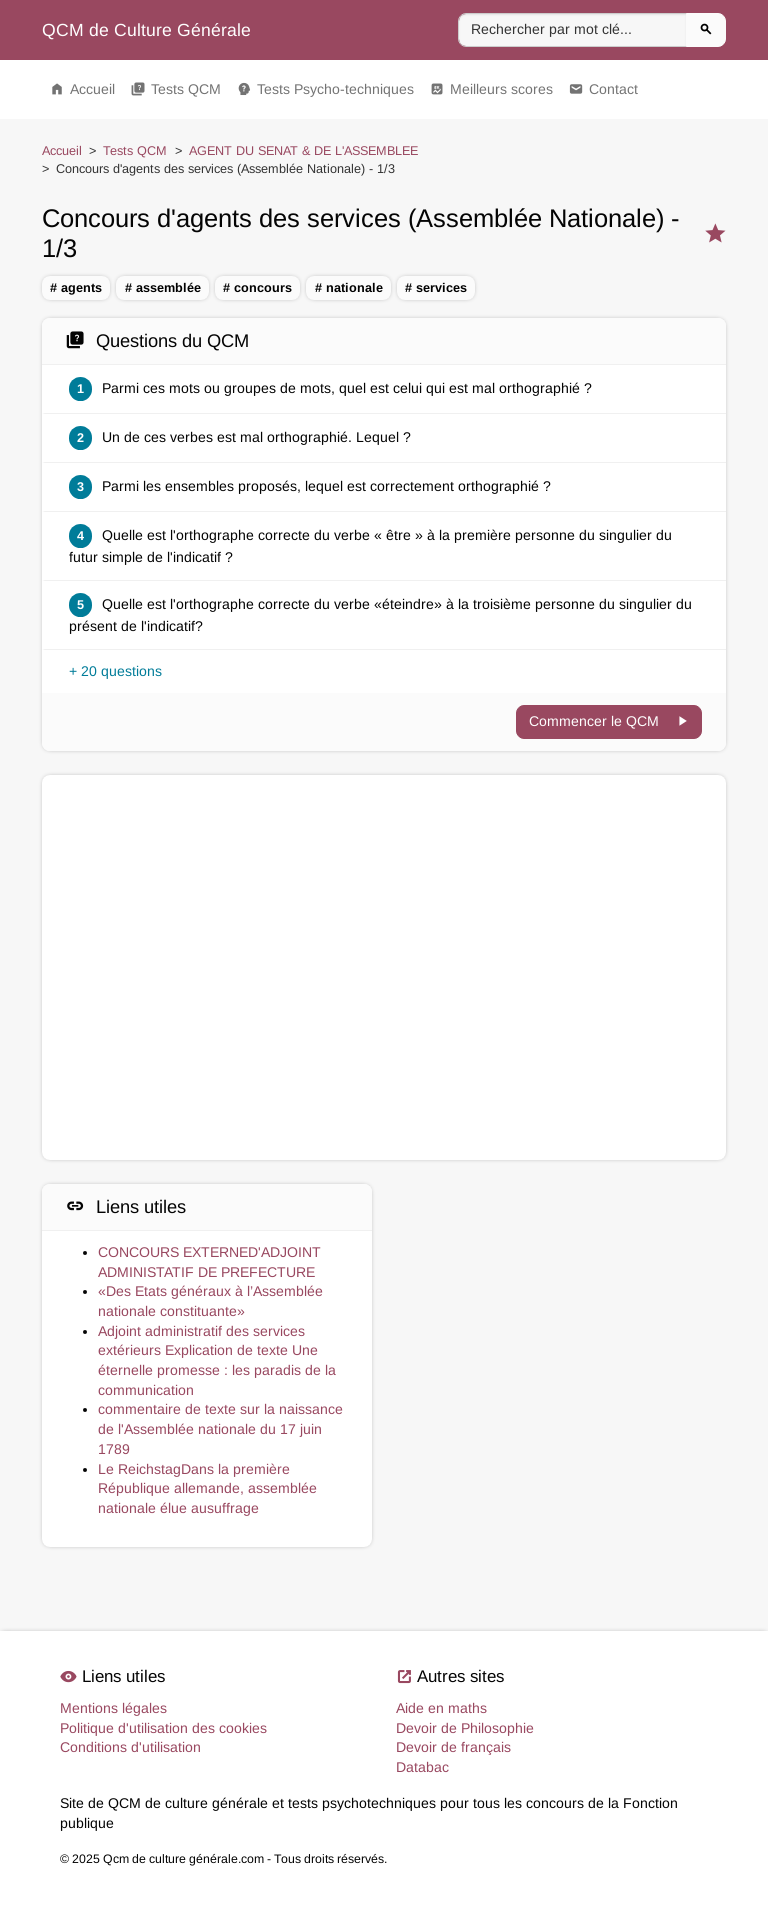 The image size is (768, 1921). What do you see at coordinates (325, 89) in the screenshot?
I see `Tests Psycho-techniques` at bounding box center [325, 89].